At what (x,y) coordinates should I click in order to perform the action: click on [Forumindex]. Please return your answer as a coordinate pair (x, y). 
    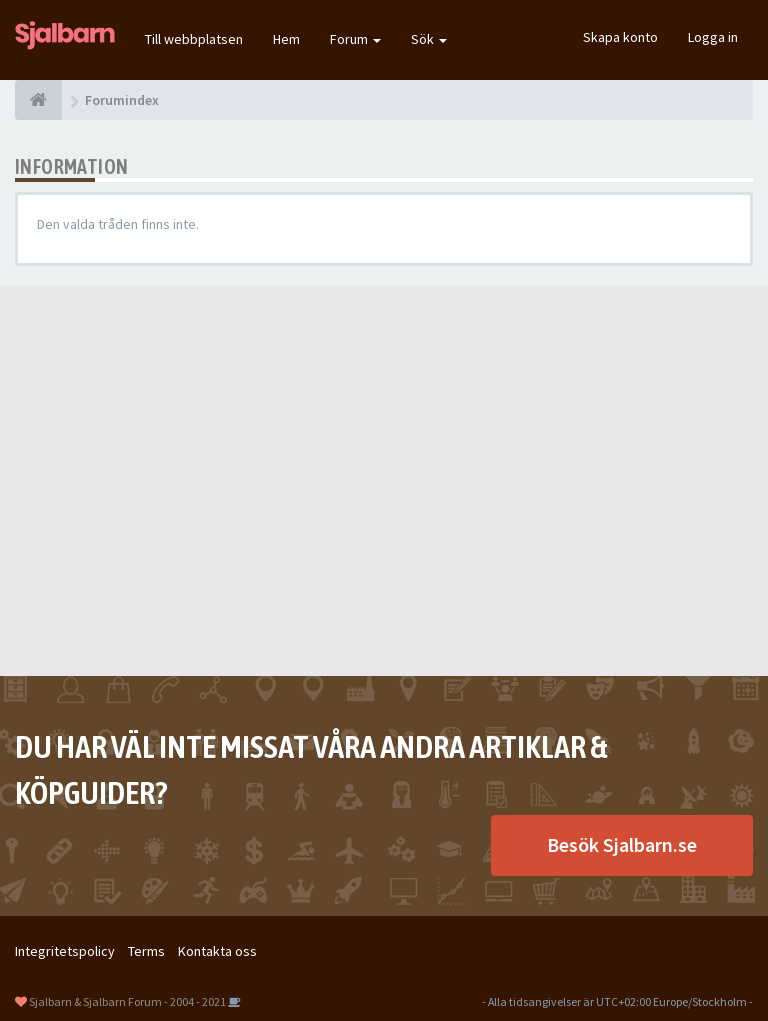
    Looking at the image, I should click on (38, 100).